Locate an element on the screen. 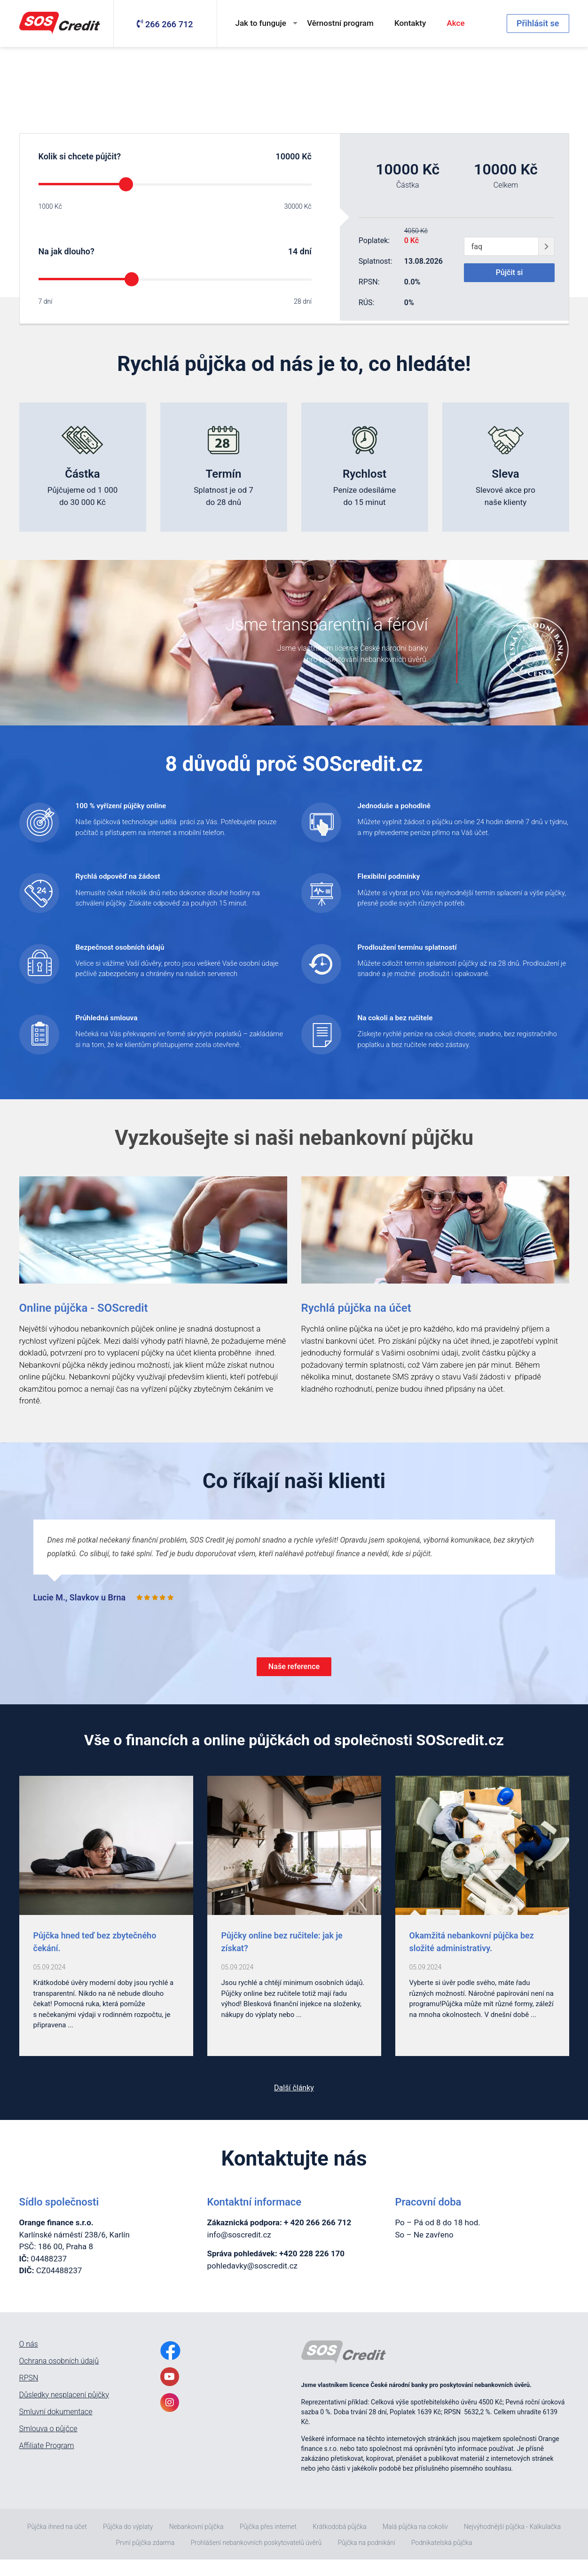  Prodloužení termínu splatností is located at coordinates (429, 955).